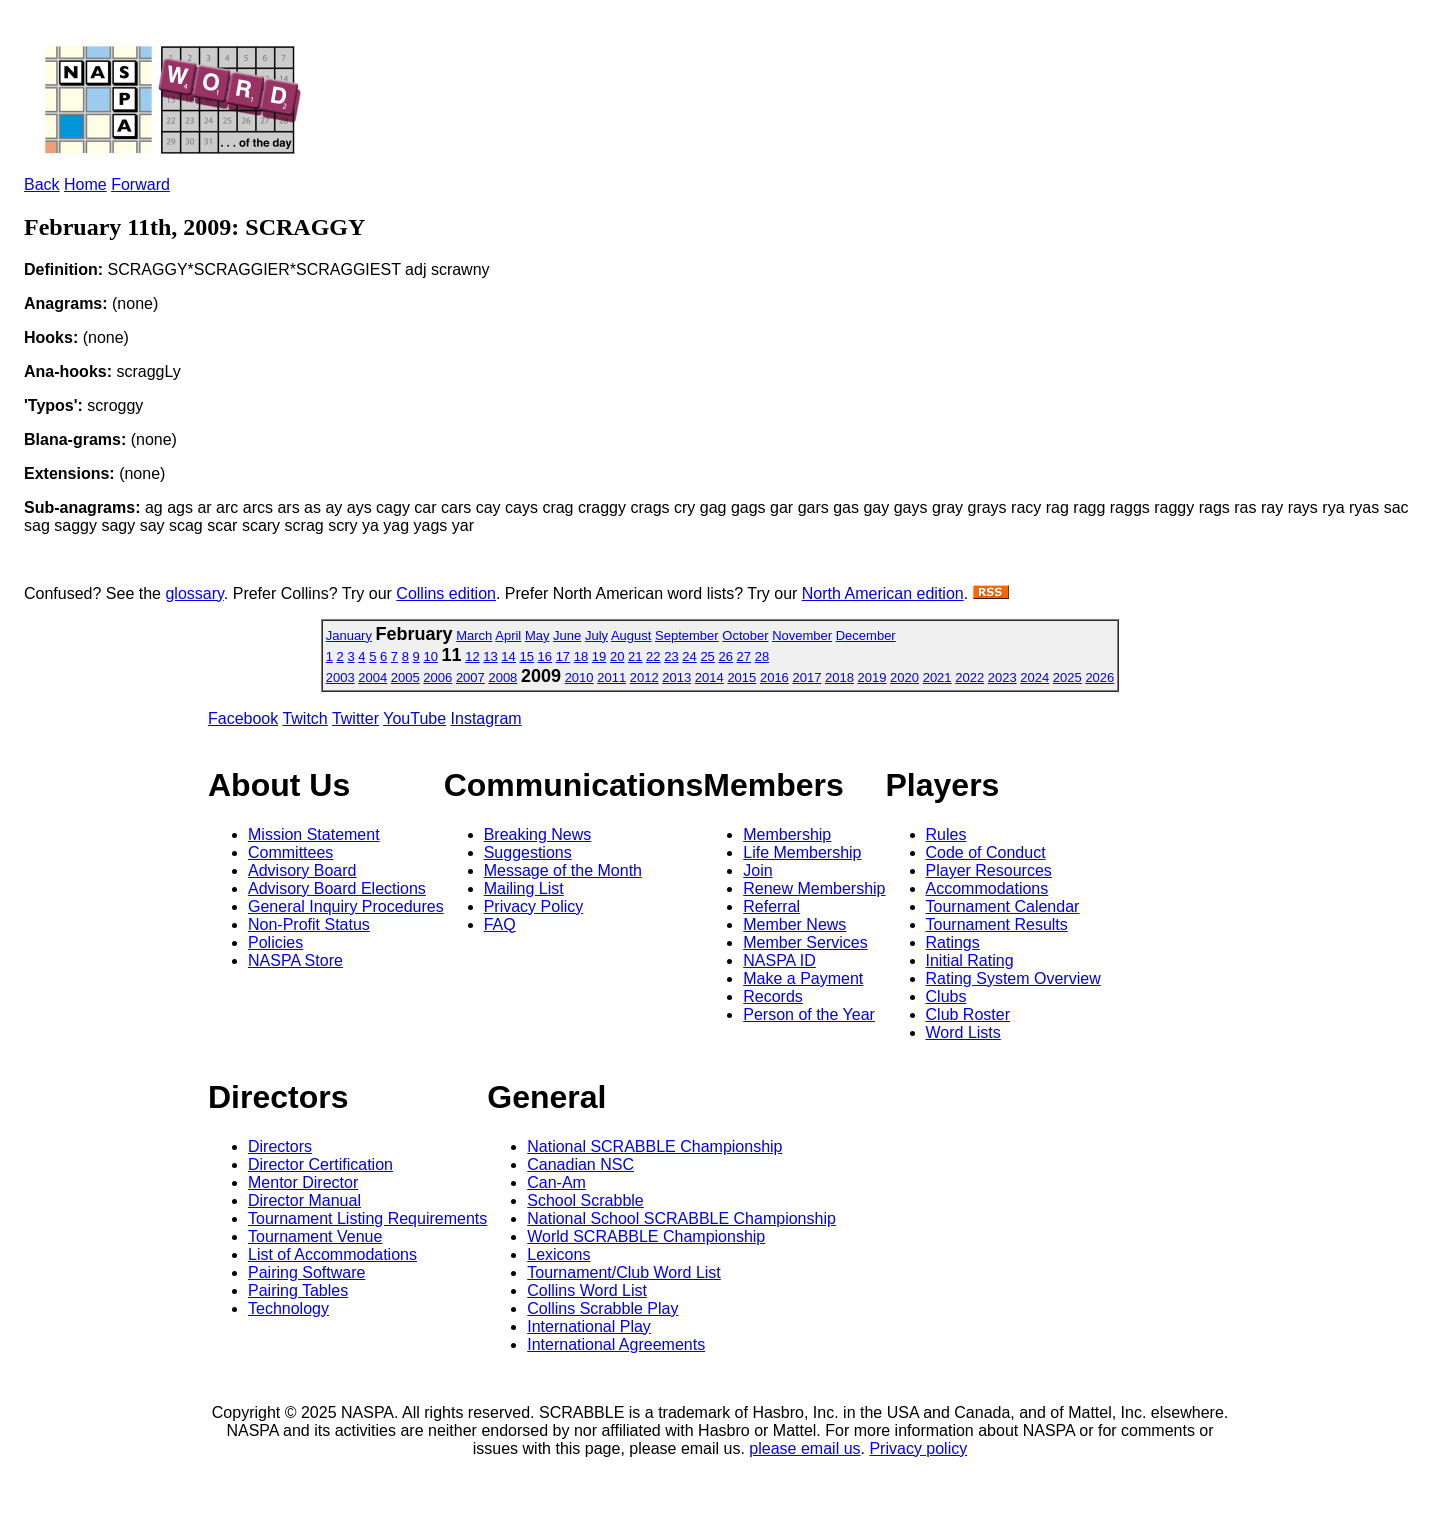  I want to click on December, so click(866, 635).